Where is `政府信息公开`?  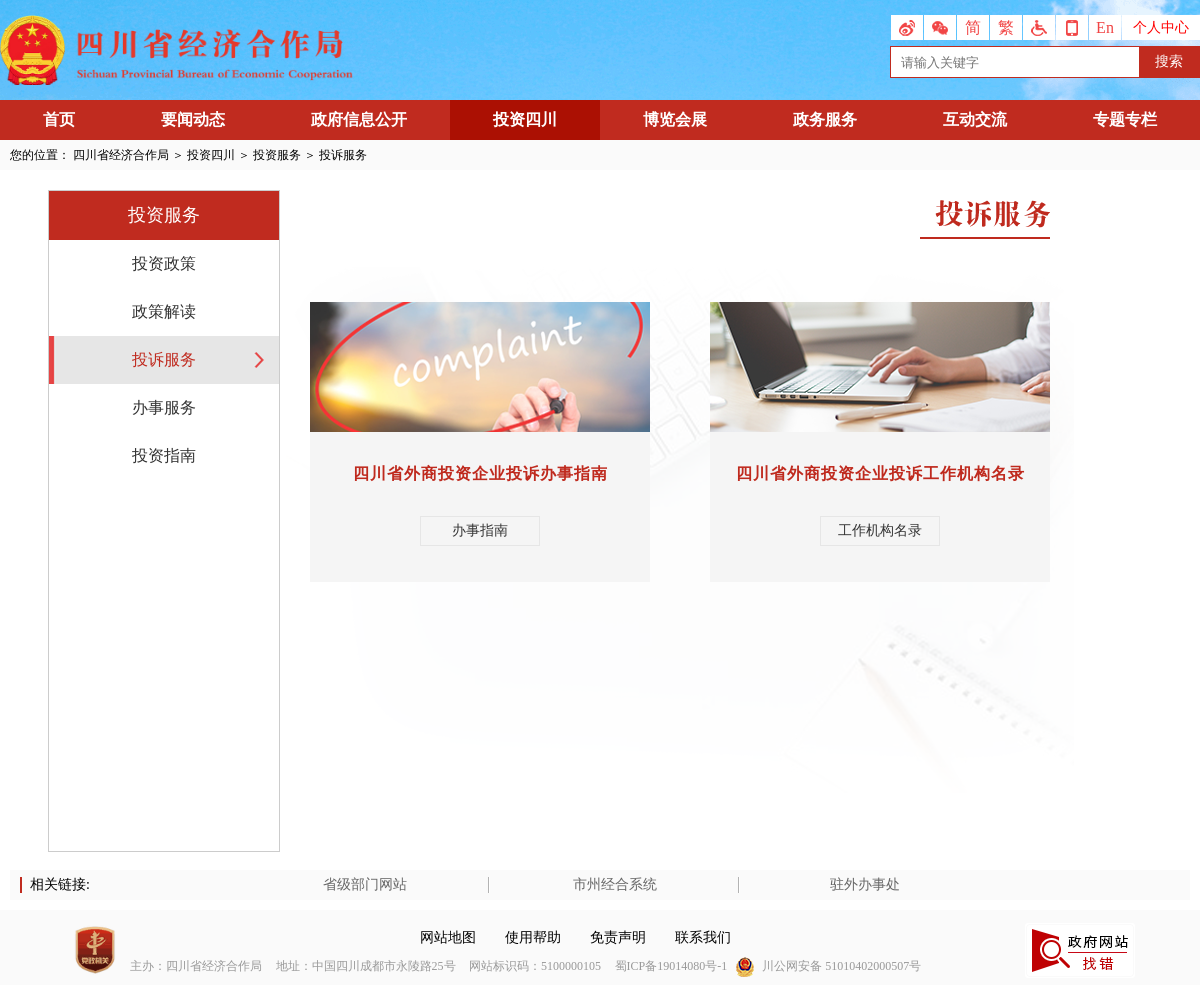 政府信息公开 is located at coordinates (359, 119).